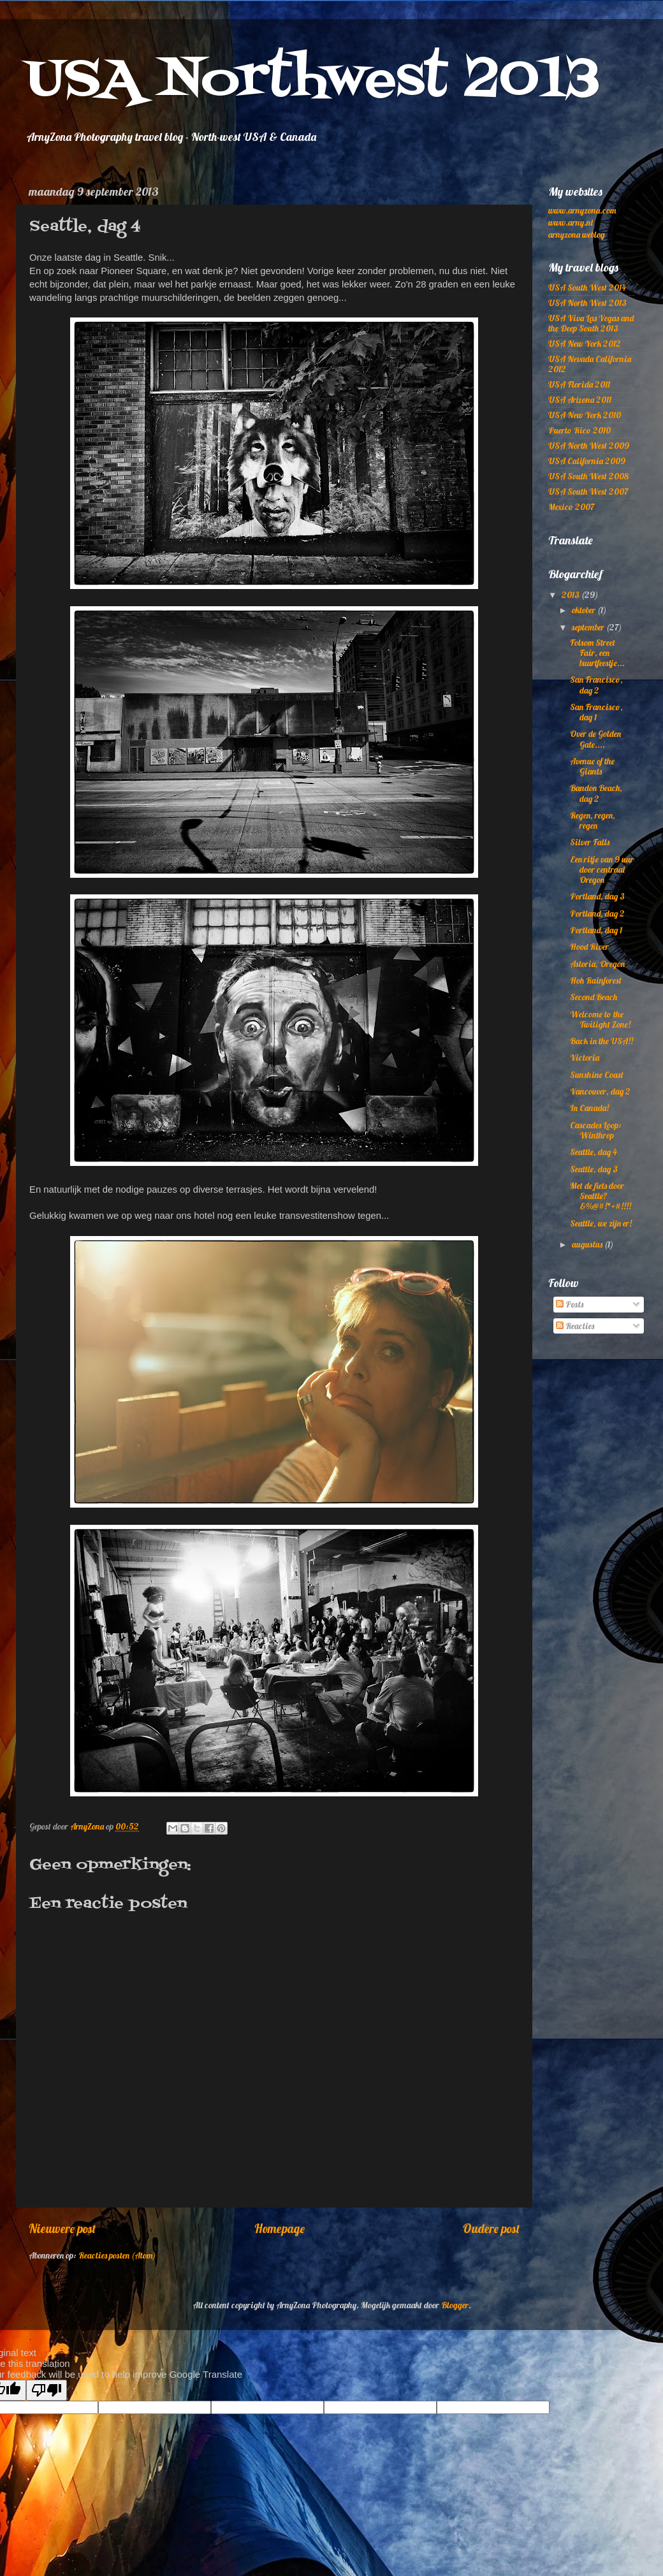 Image resolution: width=663 pixels, height=2576 pixels. Describe the element at coordinates (455, 2304) in the screenshot. I see `Blogger` at that location.